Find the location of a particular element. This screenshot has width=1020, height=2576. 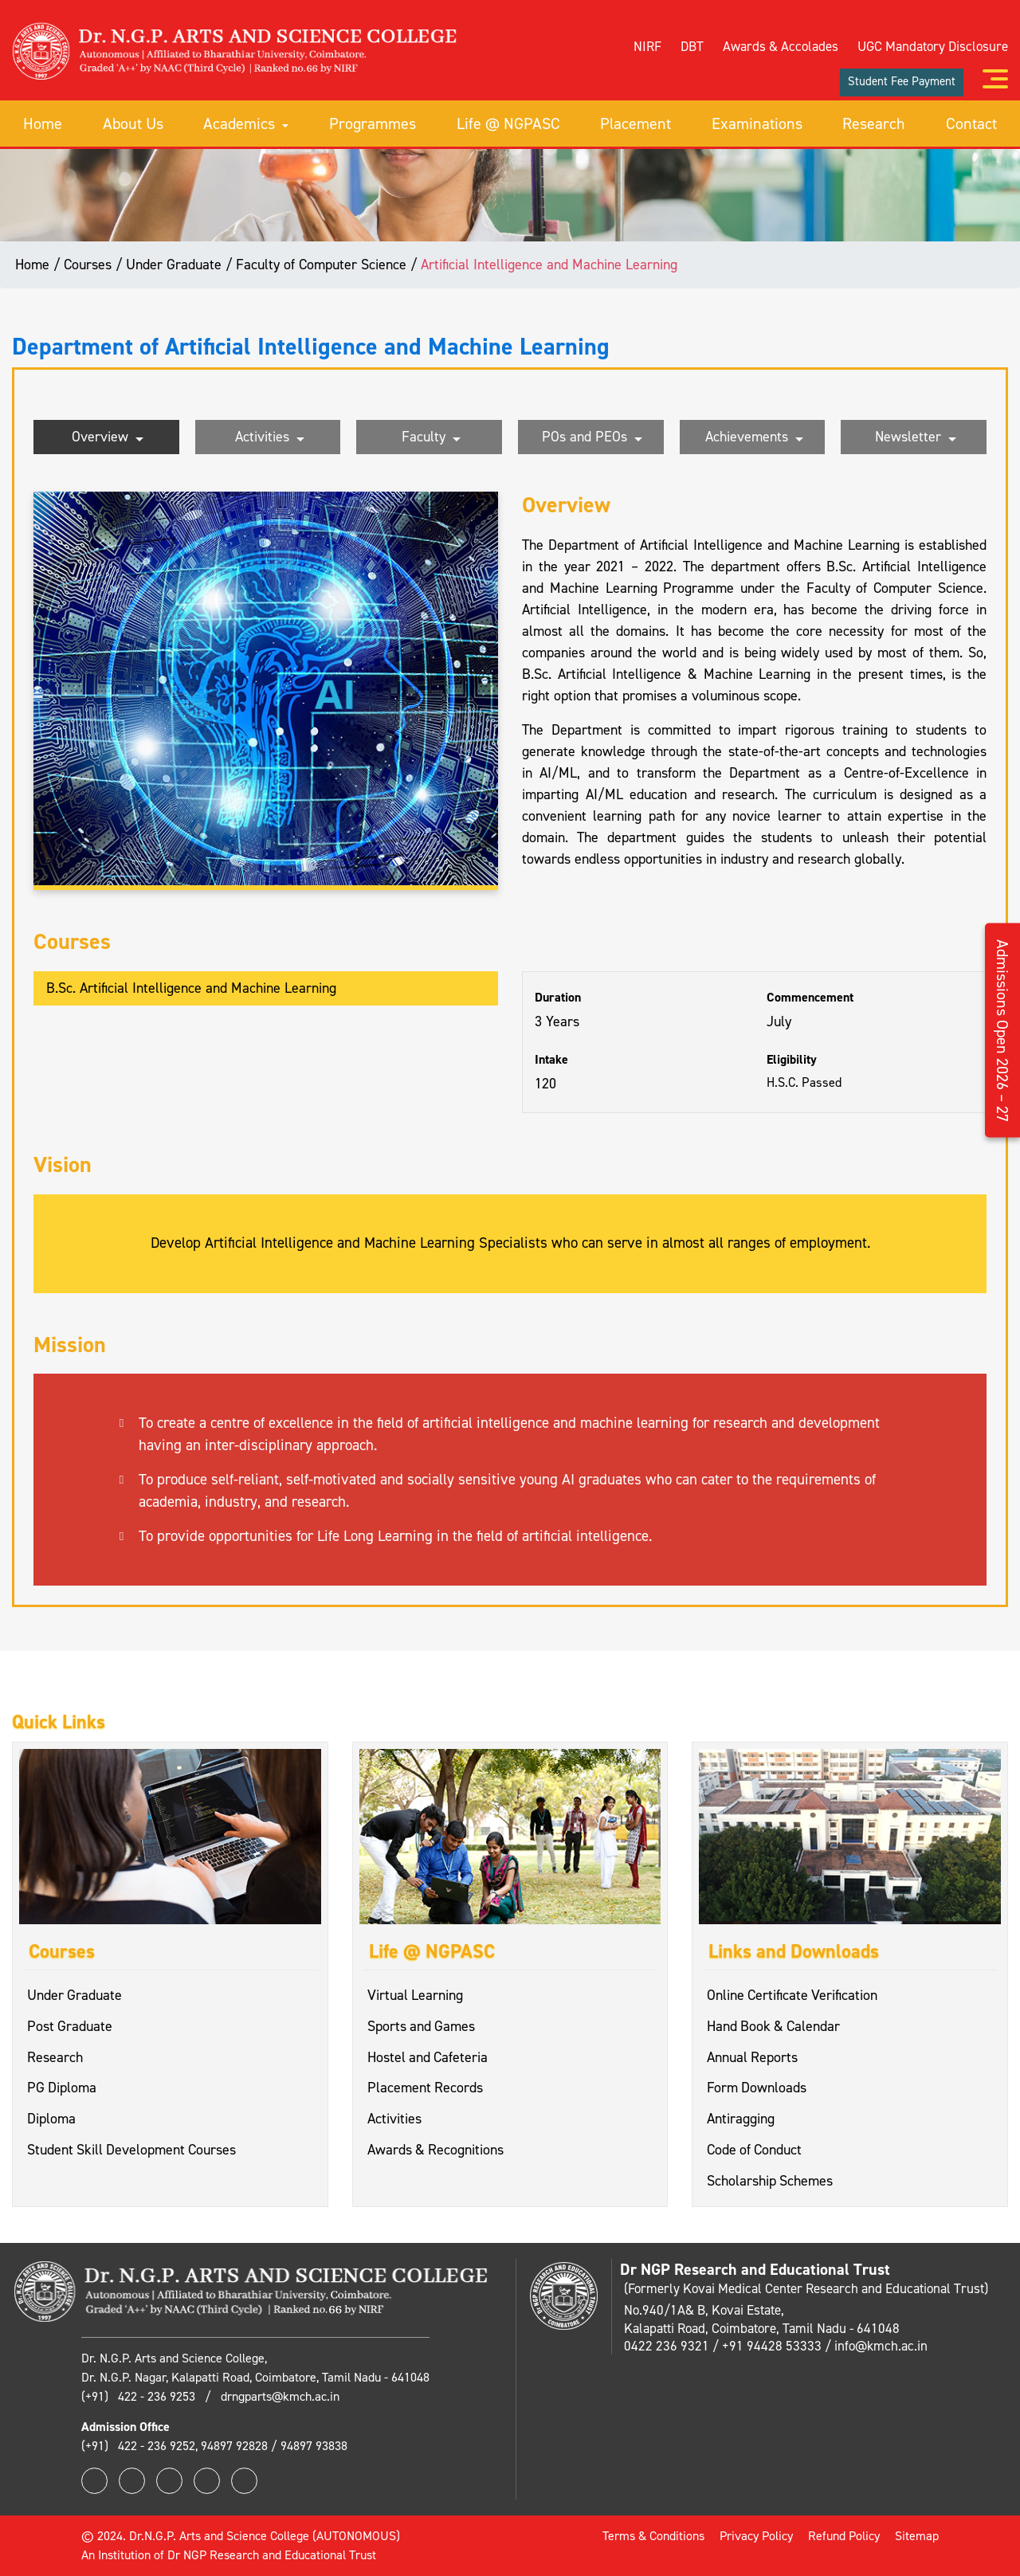

Contact is located at coordinates (971, 122).